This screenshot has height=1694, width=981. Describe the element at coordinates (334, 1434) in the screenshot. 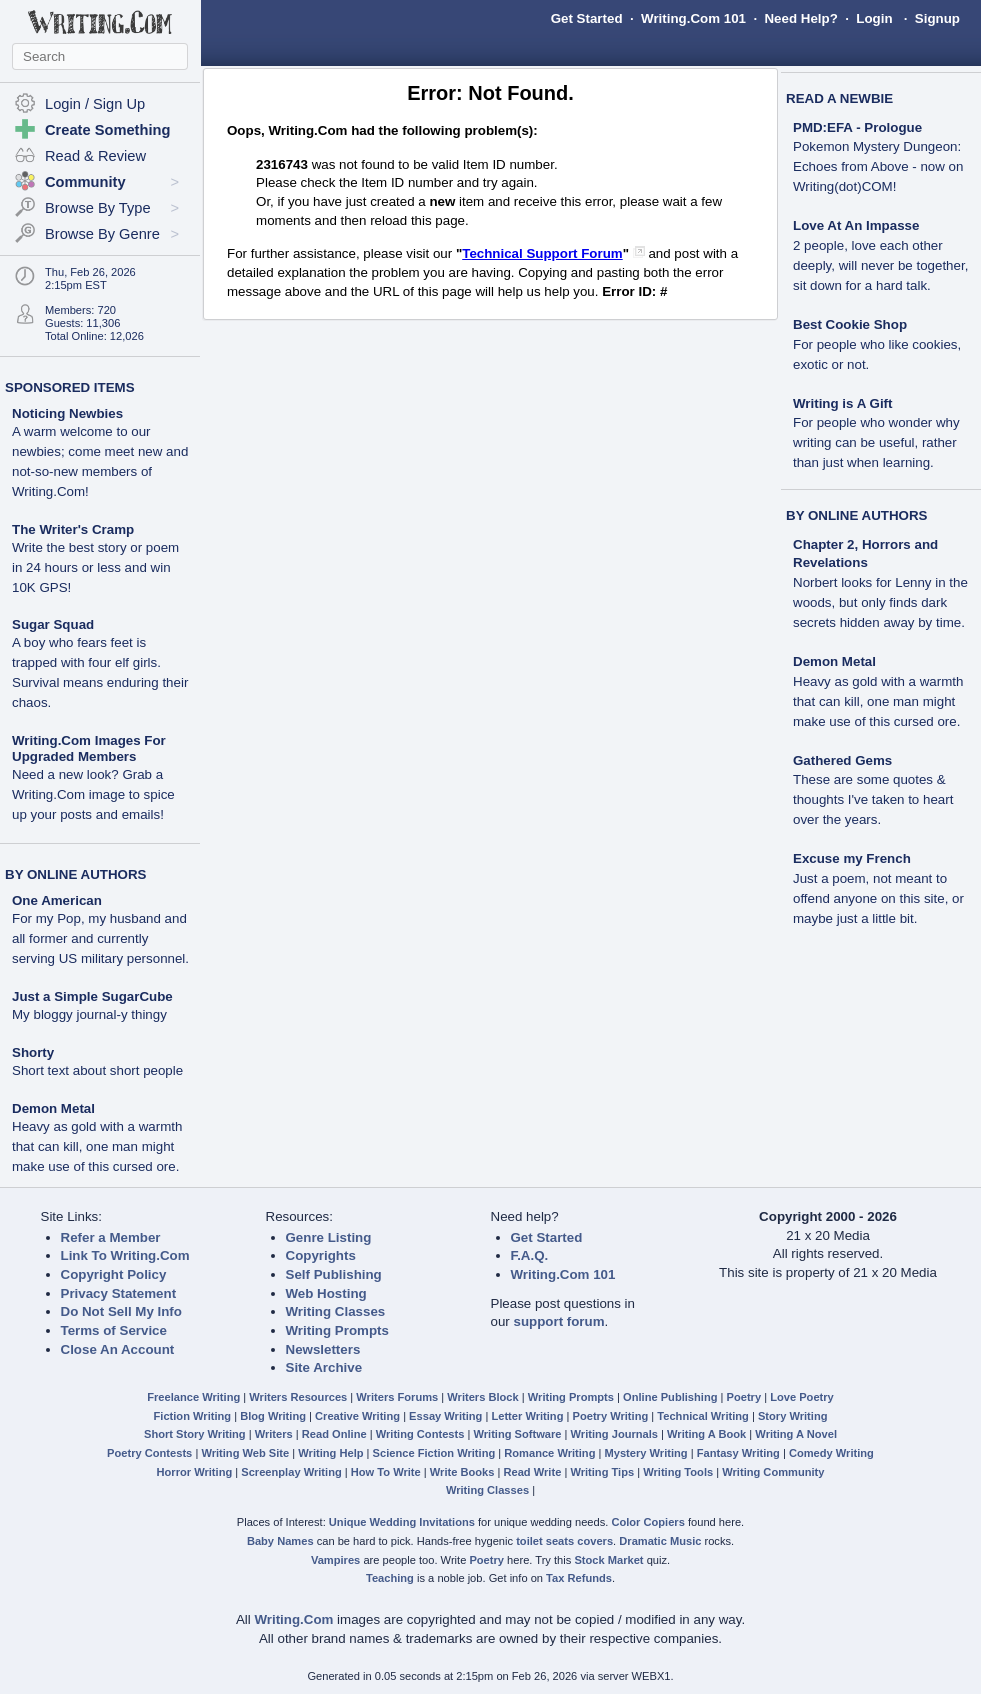

I see `Read Online` at that location.